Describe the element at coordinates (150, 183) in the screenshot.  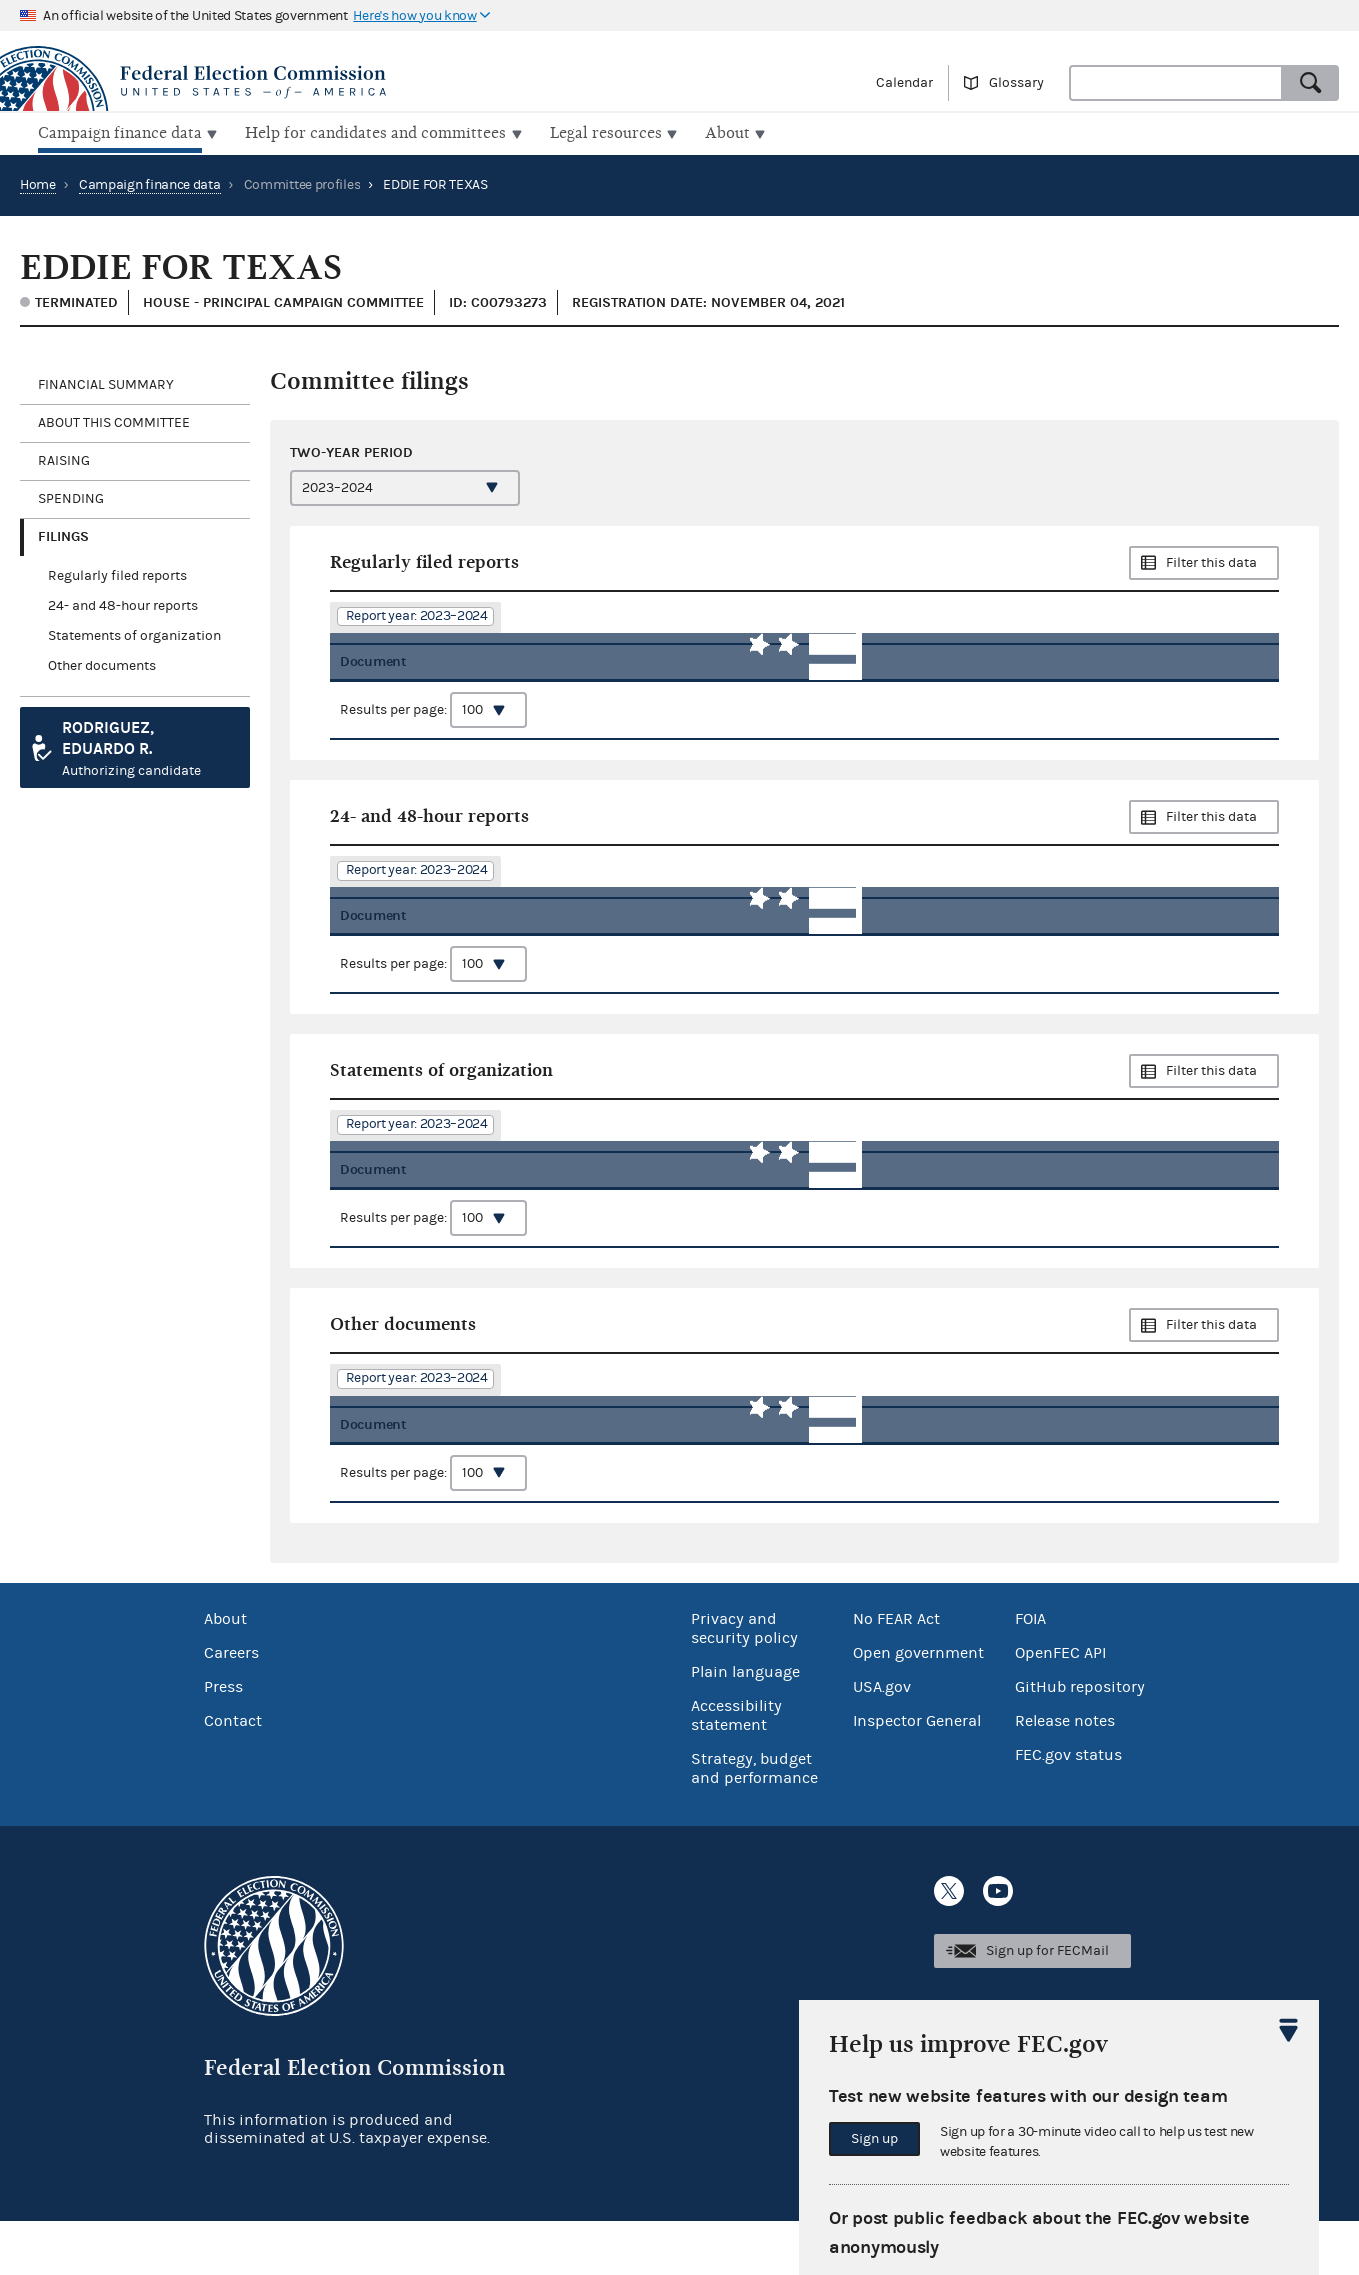
I see `Campaign finance data` at that location.